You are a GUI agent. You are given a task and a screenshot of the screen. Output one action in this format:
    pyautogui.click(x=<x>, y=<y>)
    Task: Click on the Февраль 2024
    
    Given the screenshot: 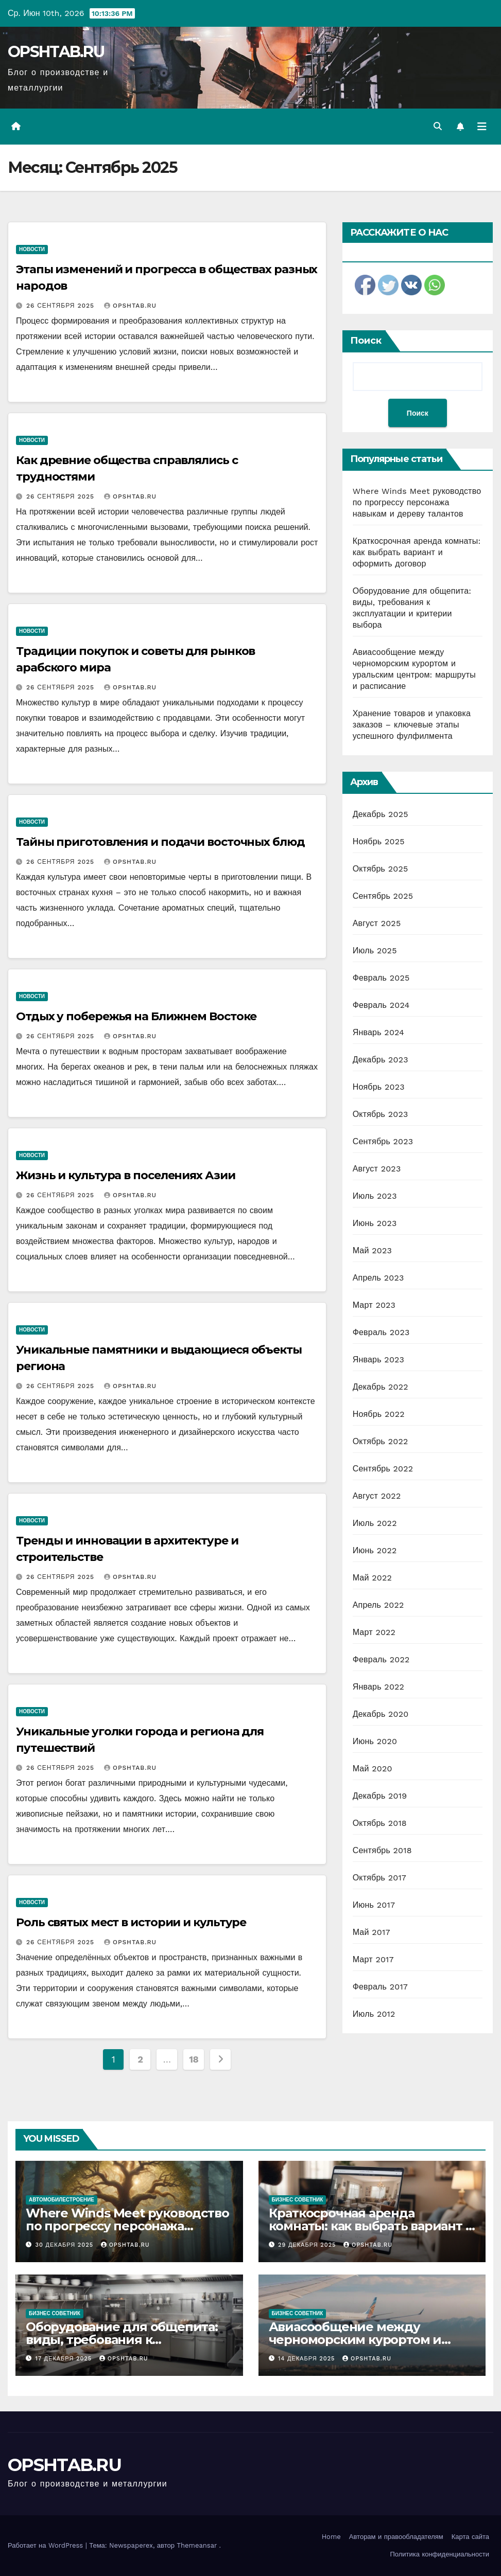 What is the action you would take?
    pyautogui.click(x=381, y=1005)
    